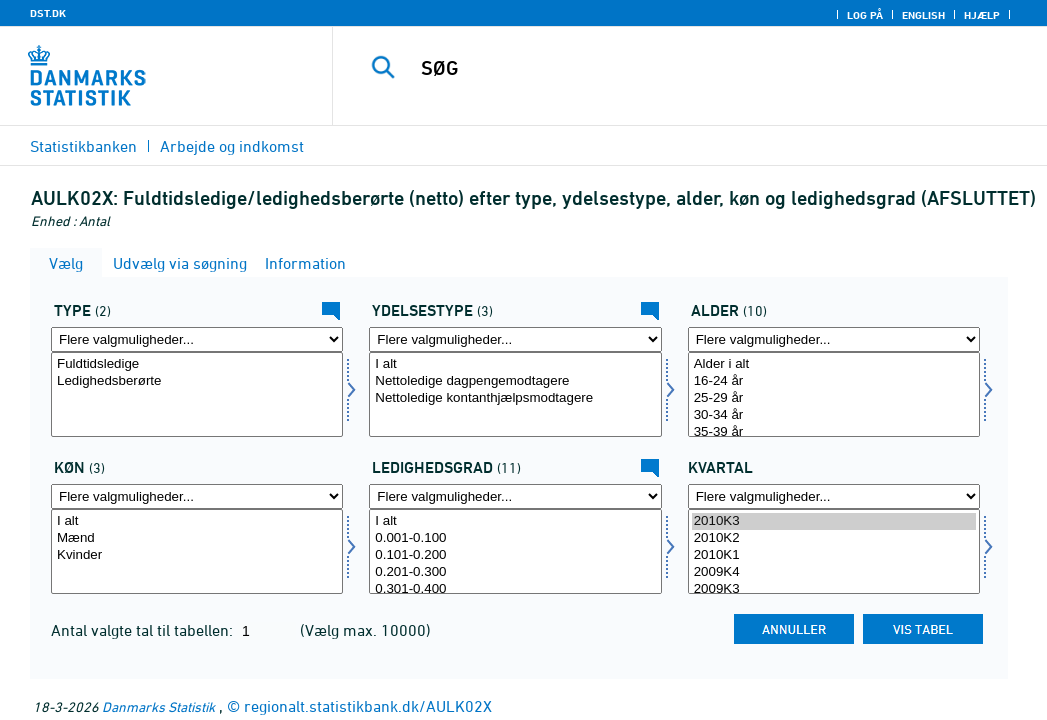  I want to click on [Flere valgmuligheder... for ydelsestype], so click(515, 339).